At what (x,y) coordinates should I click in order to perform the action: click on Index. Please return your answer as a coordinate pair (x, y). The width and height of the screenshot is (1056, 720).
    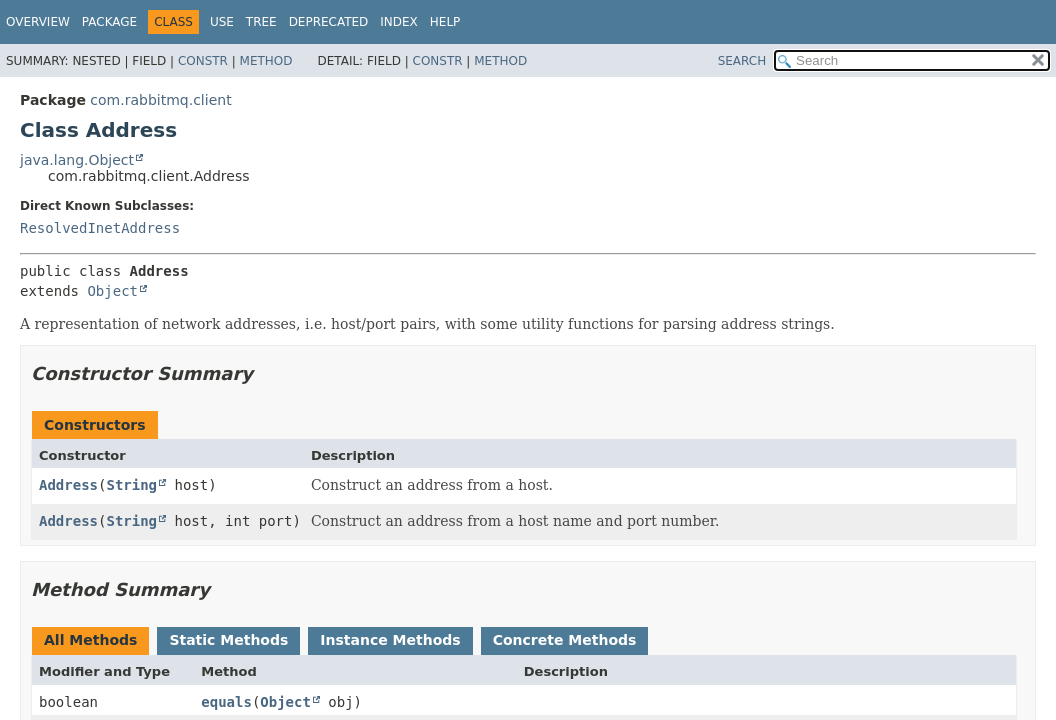
    Looking at the image, I should click on (399, 22).